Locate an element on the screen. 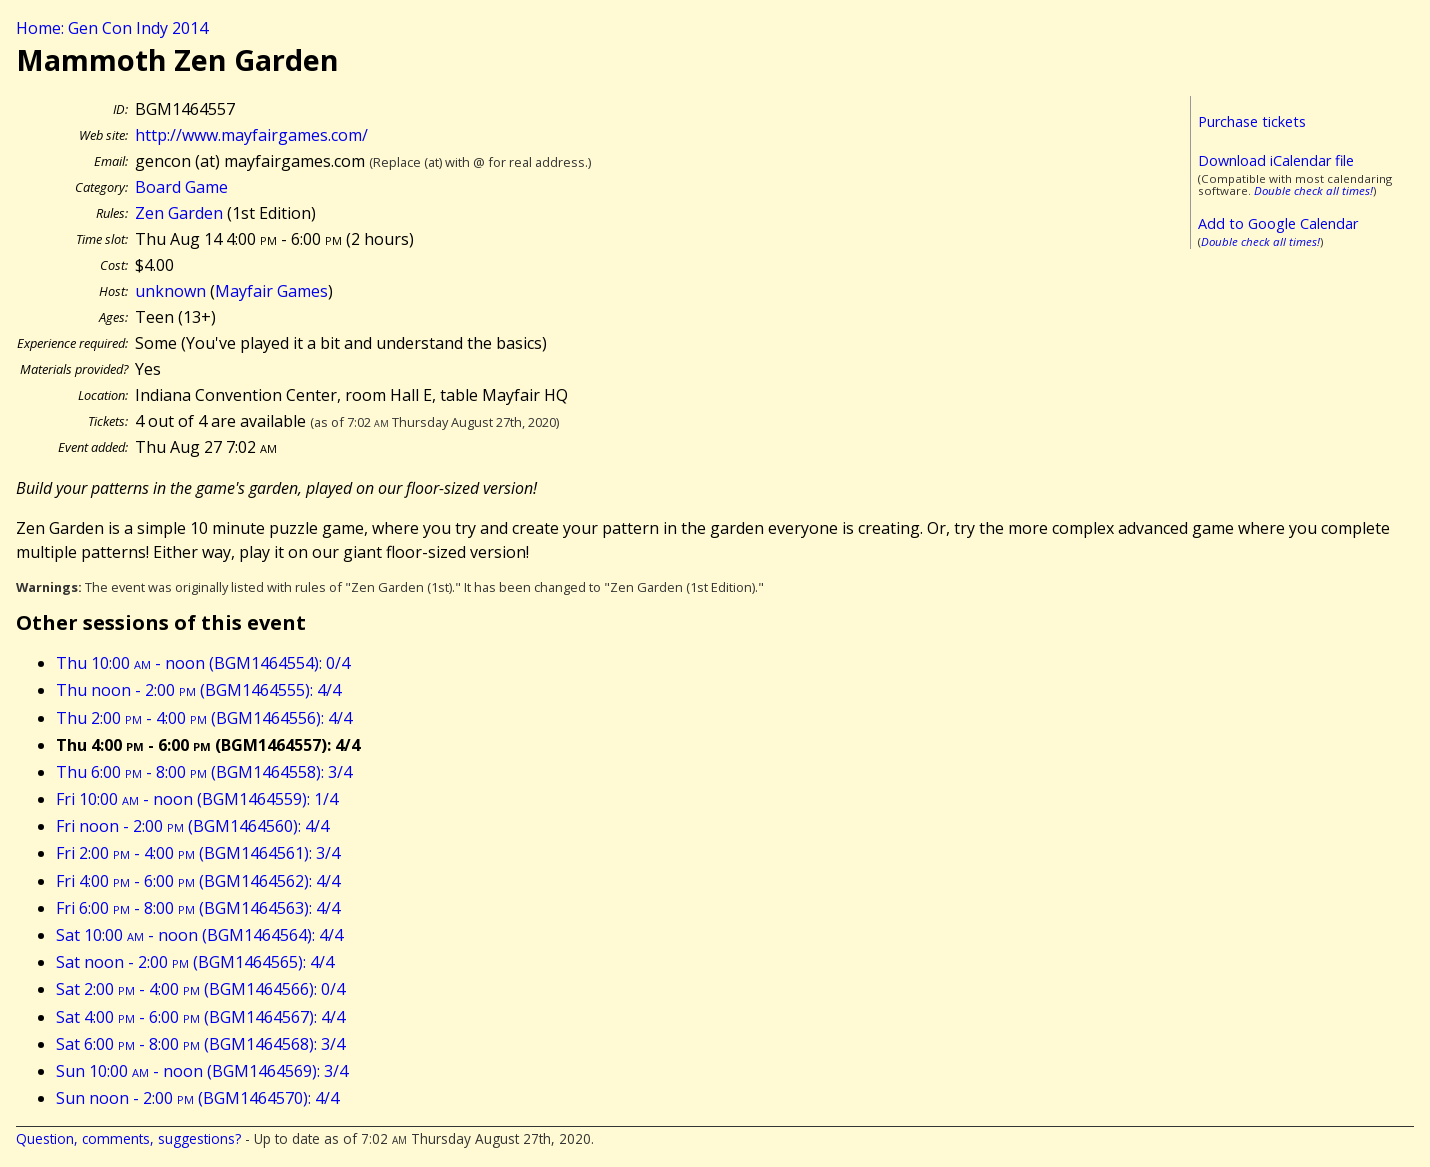 This screenshot has width=1430, height=1167. Mayfair Games is located at coordinates (271, 291).